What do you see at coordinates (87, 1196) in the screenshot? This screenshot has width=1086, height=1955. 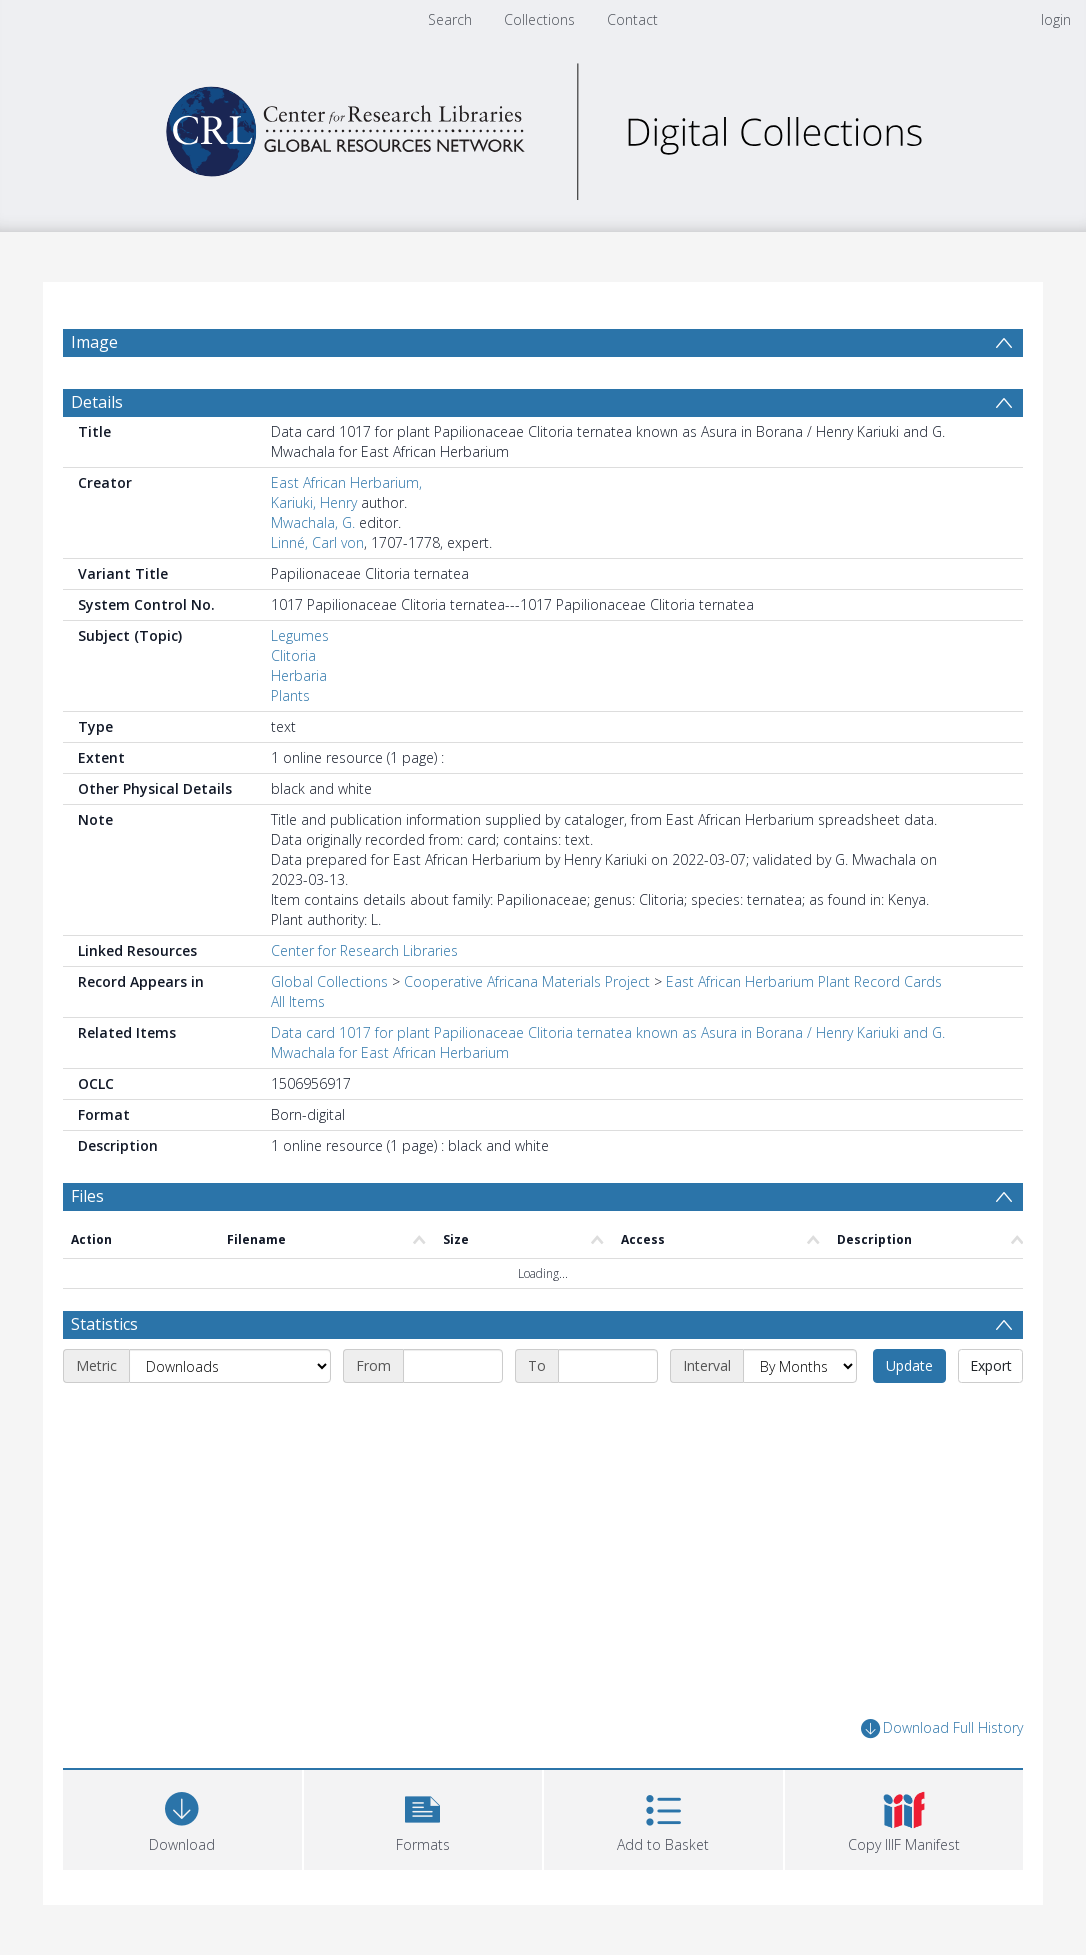 I see `Files` at bounding box center [87, 1196].